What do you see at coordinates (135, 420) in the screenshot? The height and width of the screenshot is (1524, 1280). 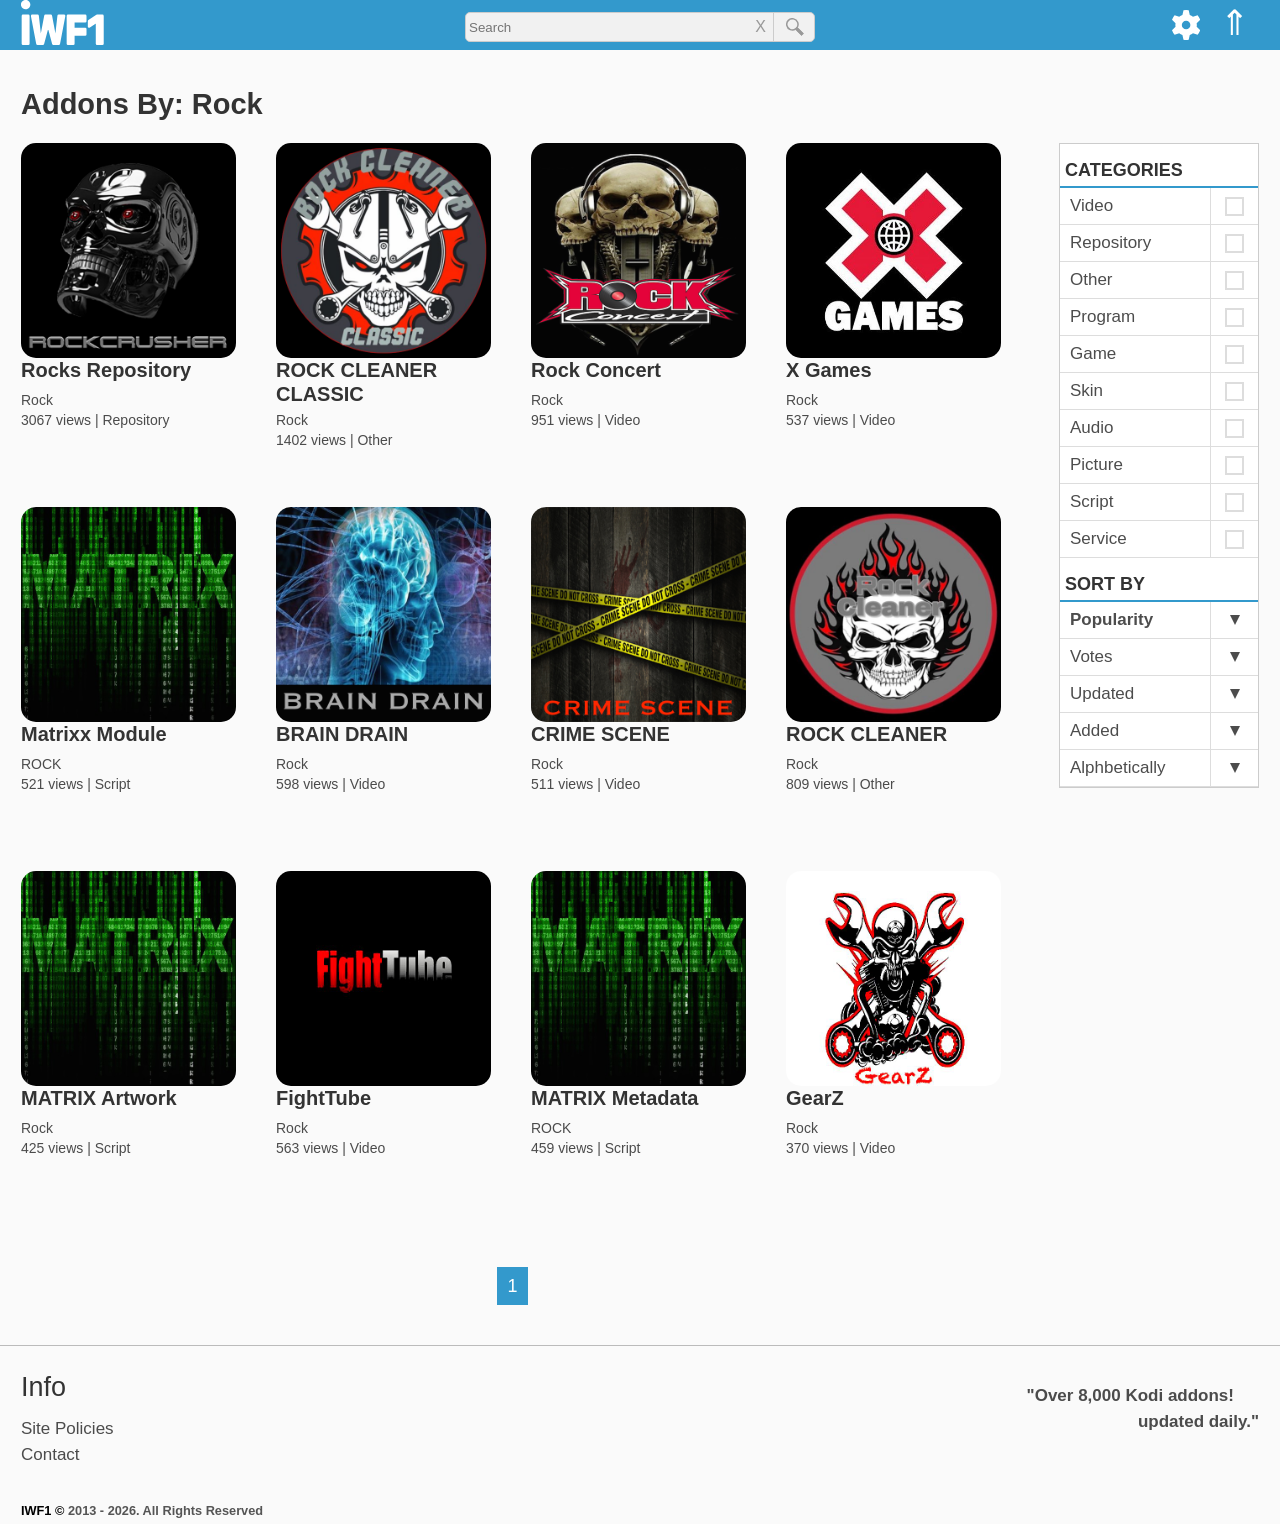 I see `Repository` at bounding box center [135, 420].